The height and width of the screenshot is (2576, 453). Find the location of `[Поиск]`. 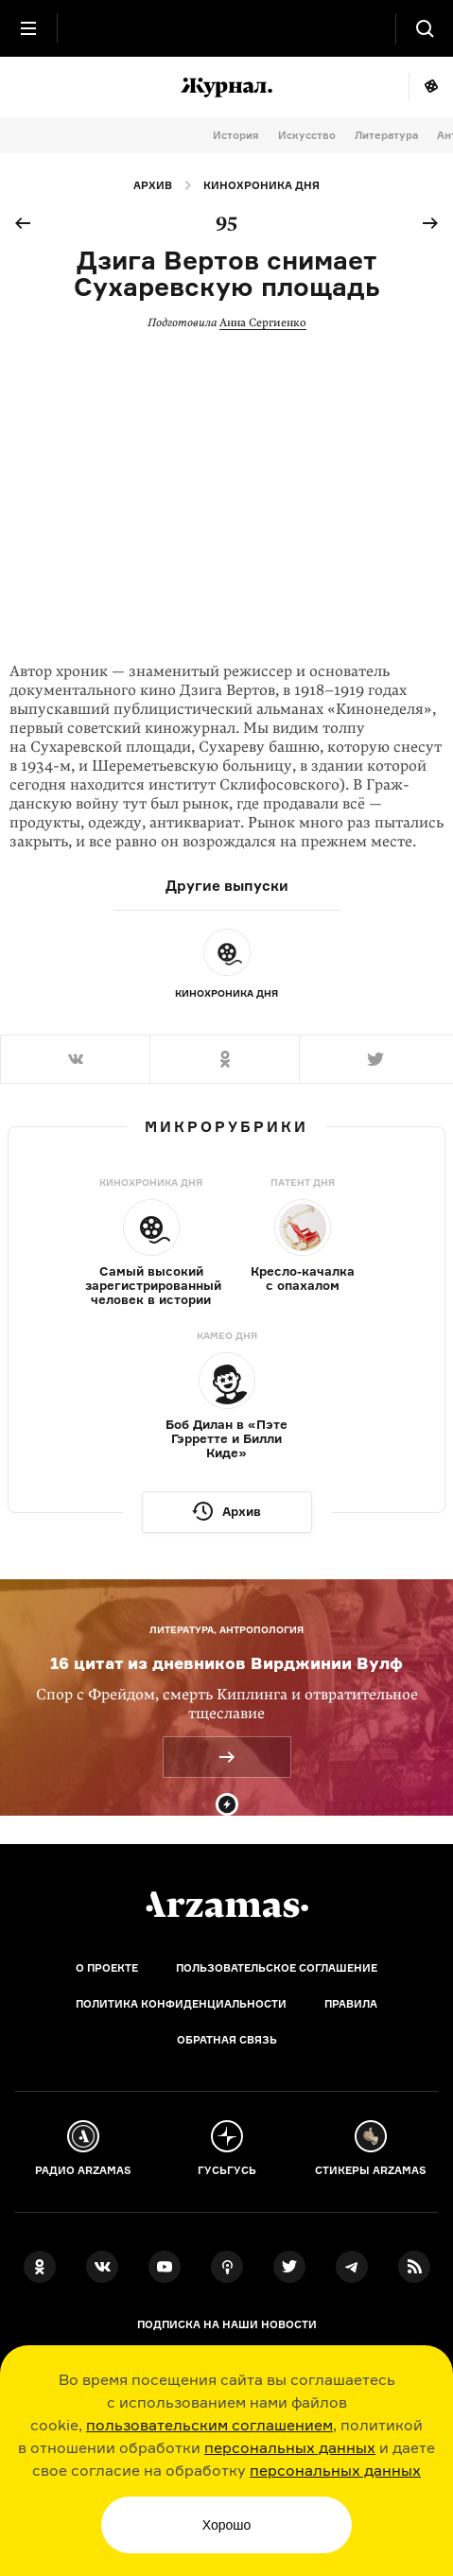

[Поиск] is located at coordinates (425, 28).